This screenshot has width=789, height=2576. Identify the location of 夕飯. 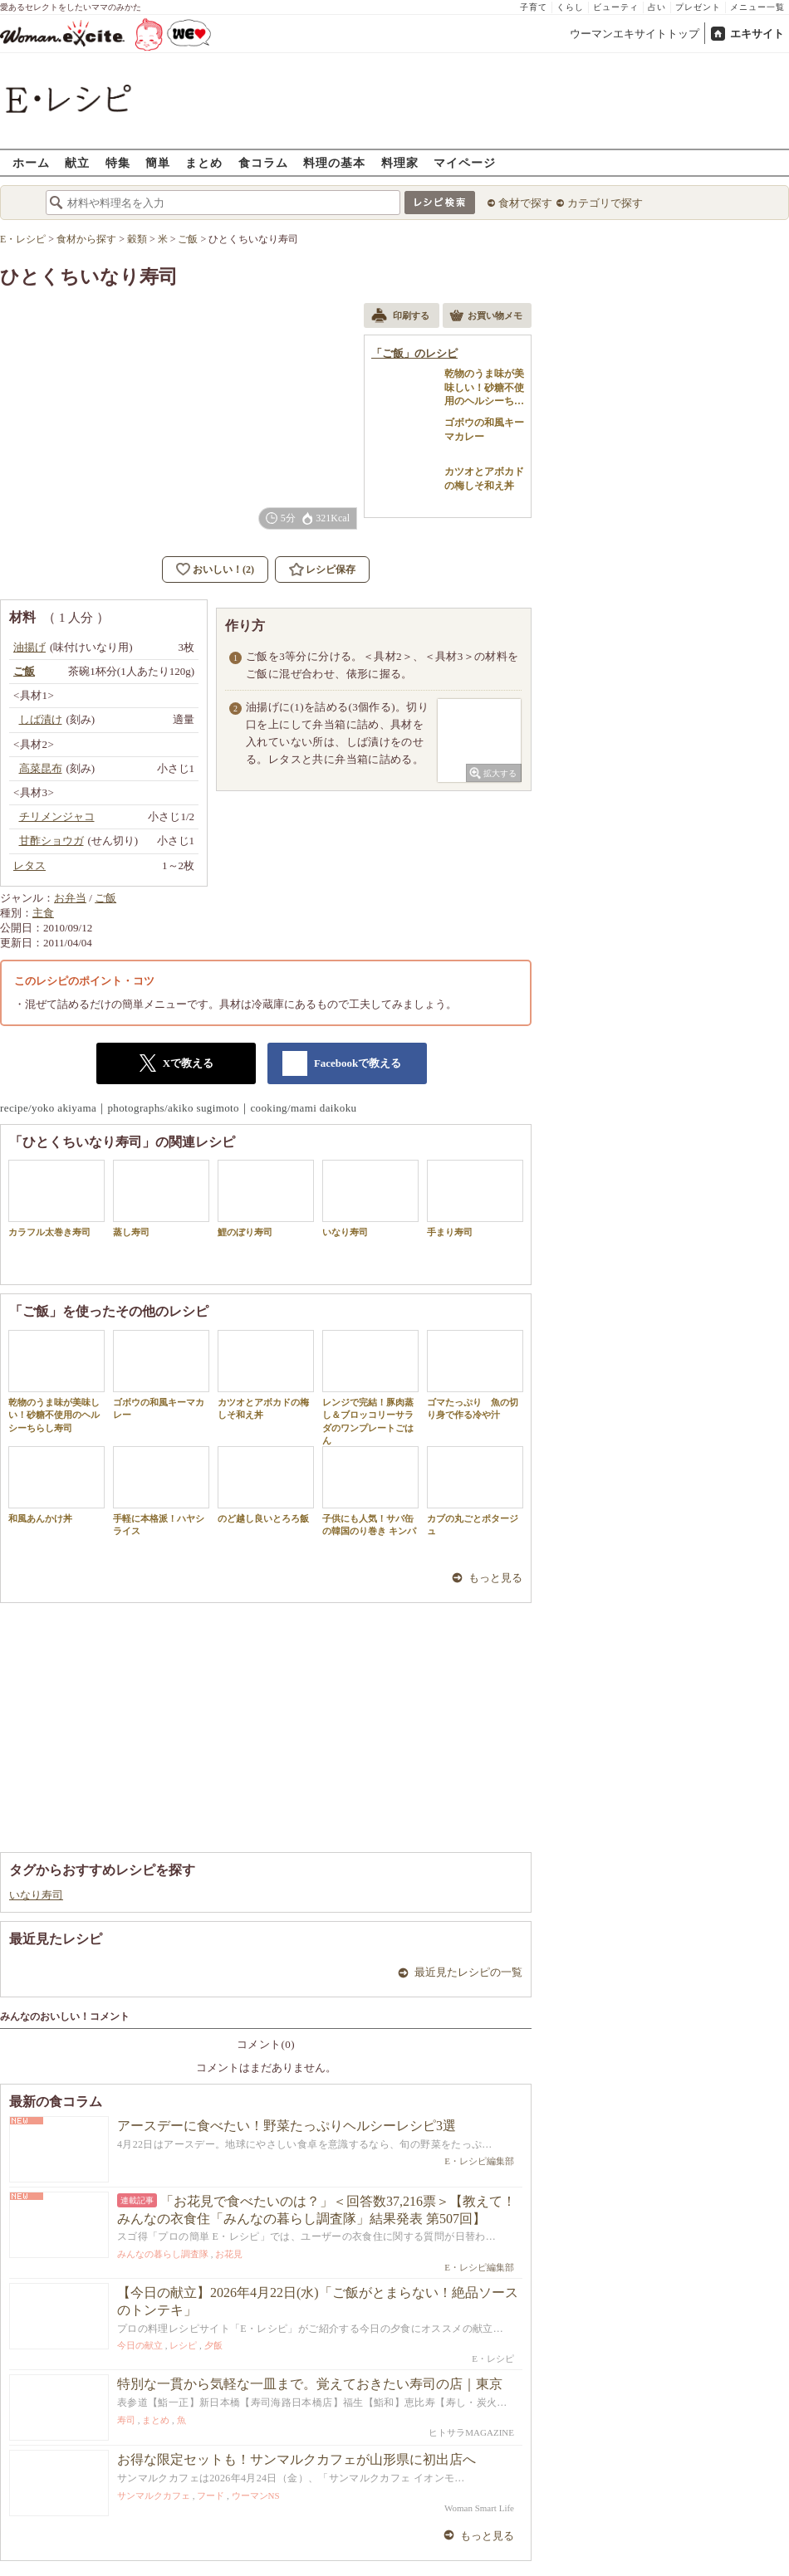
(213, 2345).